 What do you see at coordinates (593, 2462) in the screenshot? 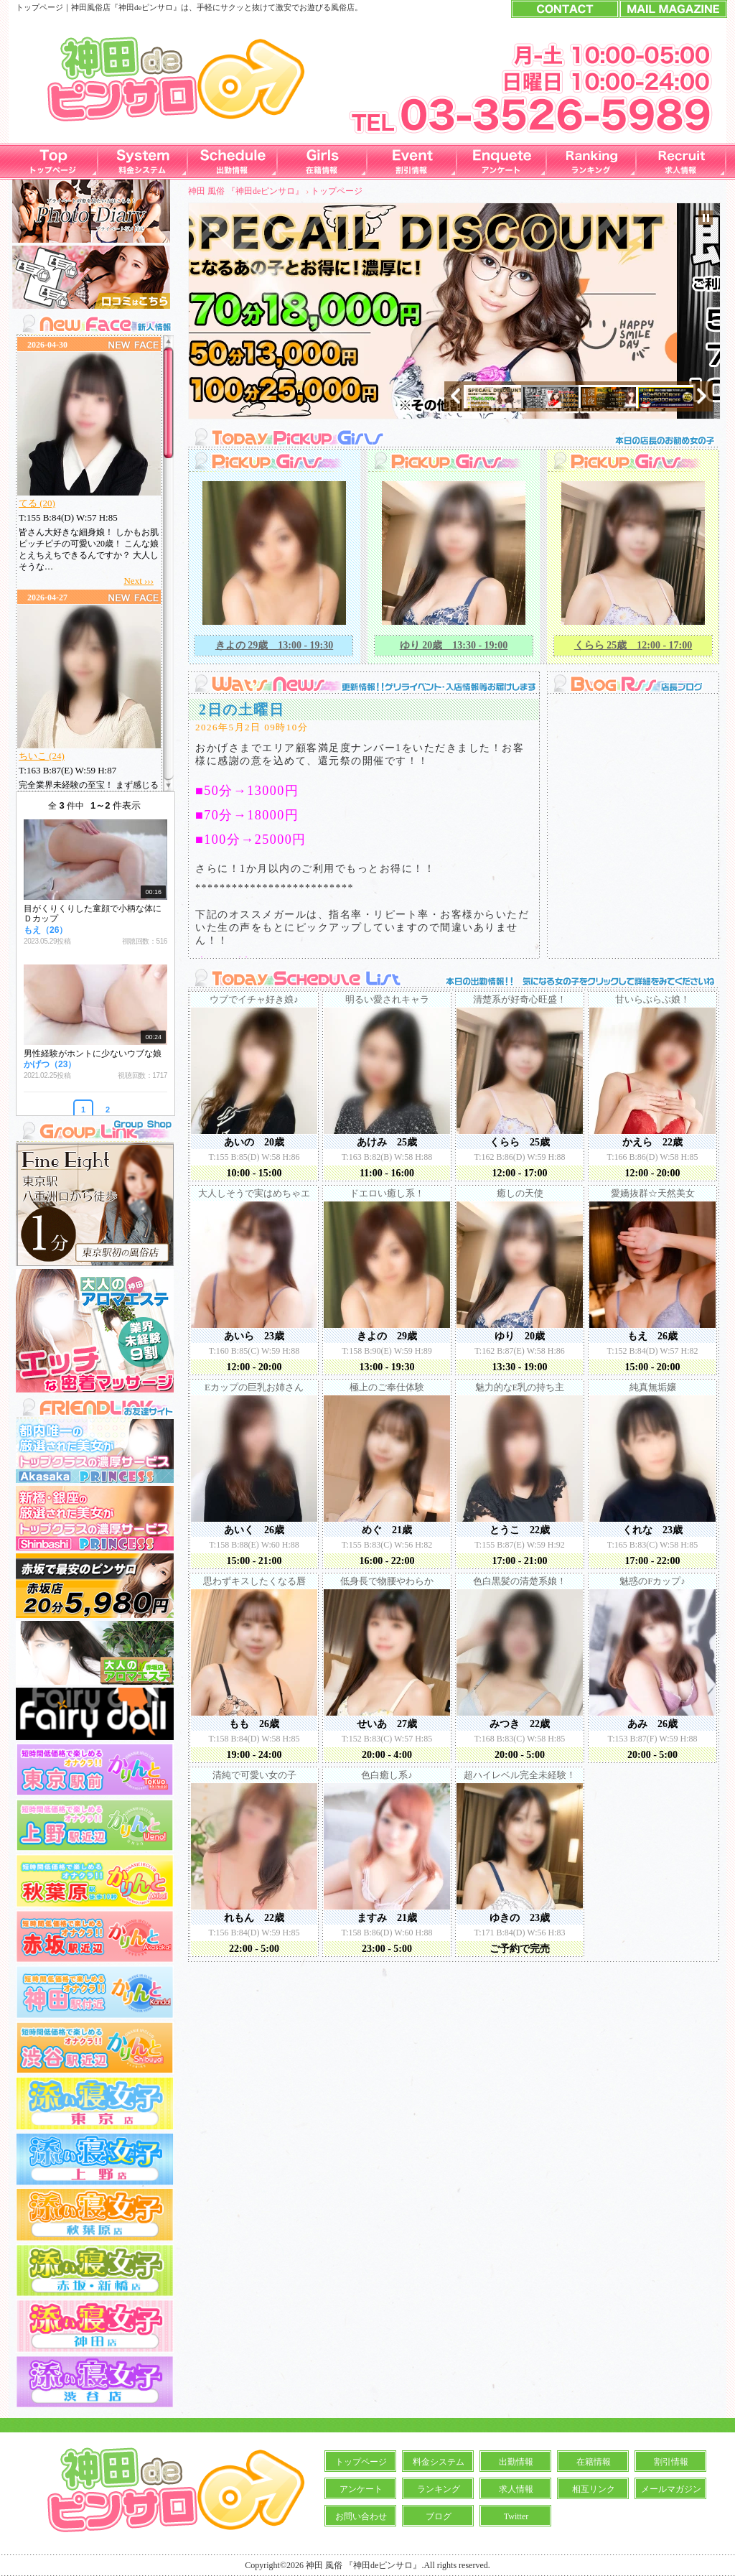
I see `在籍情報` at bounding box center [593, 2462].